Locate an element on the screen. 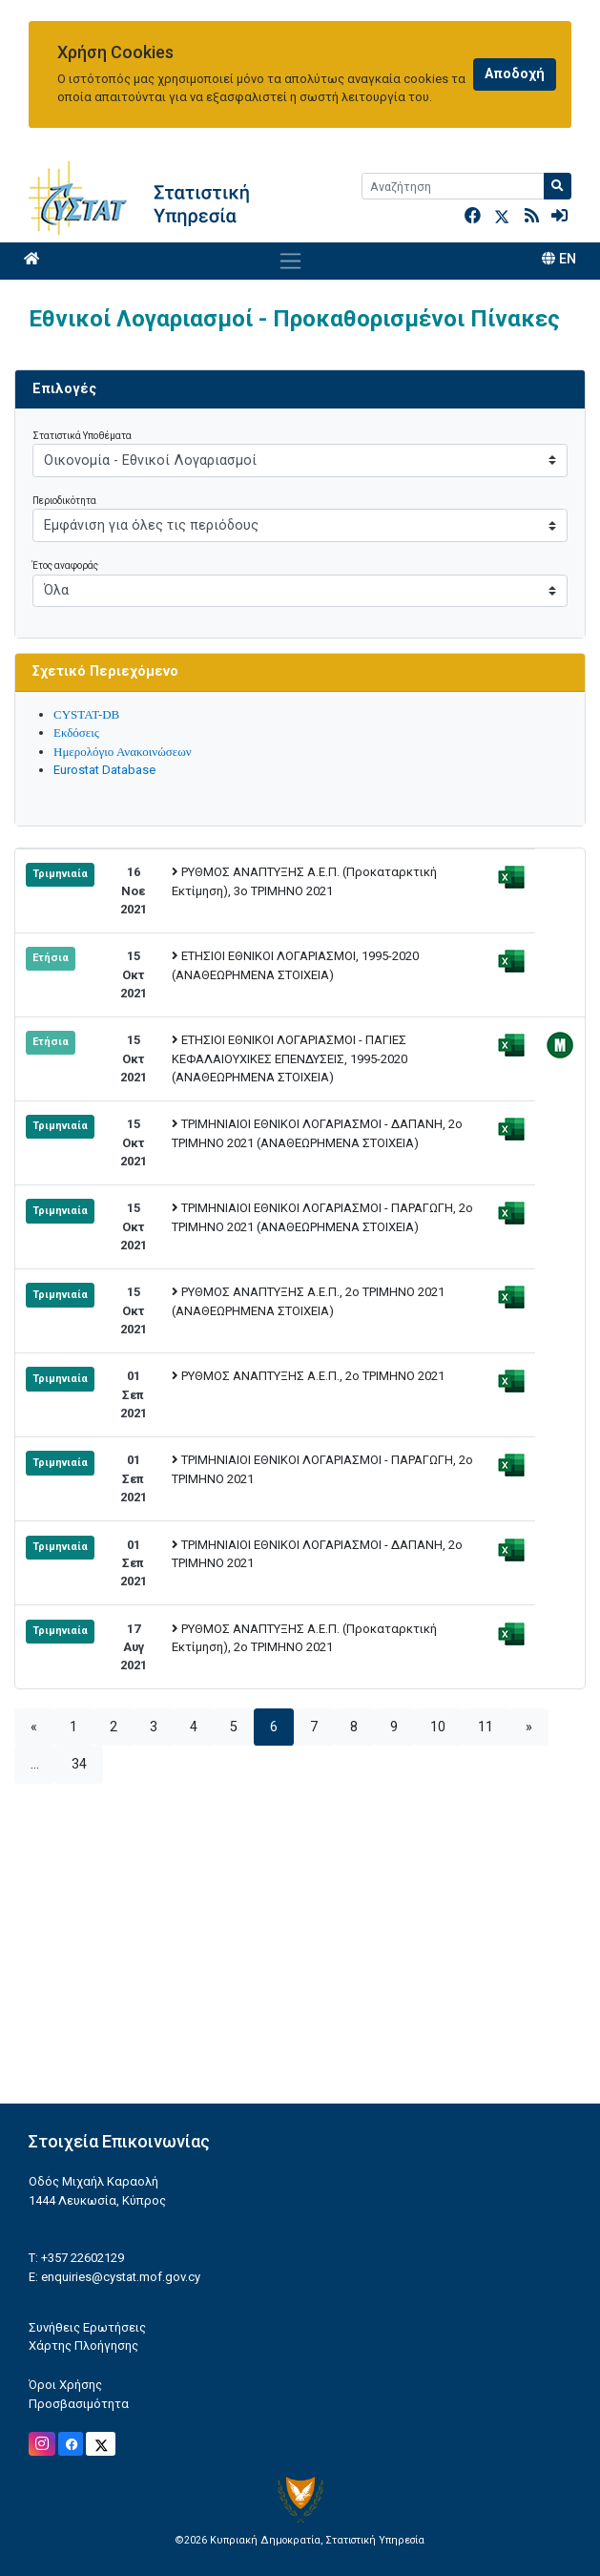 This screenshot has height=2576, width=600. 11 is located at coordinates (485, 1727).